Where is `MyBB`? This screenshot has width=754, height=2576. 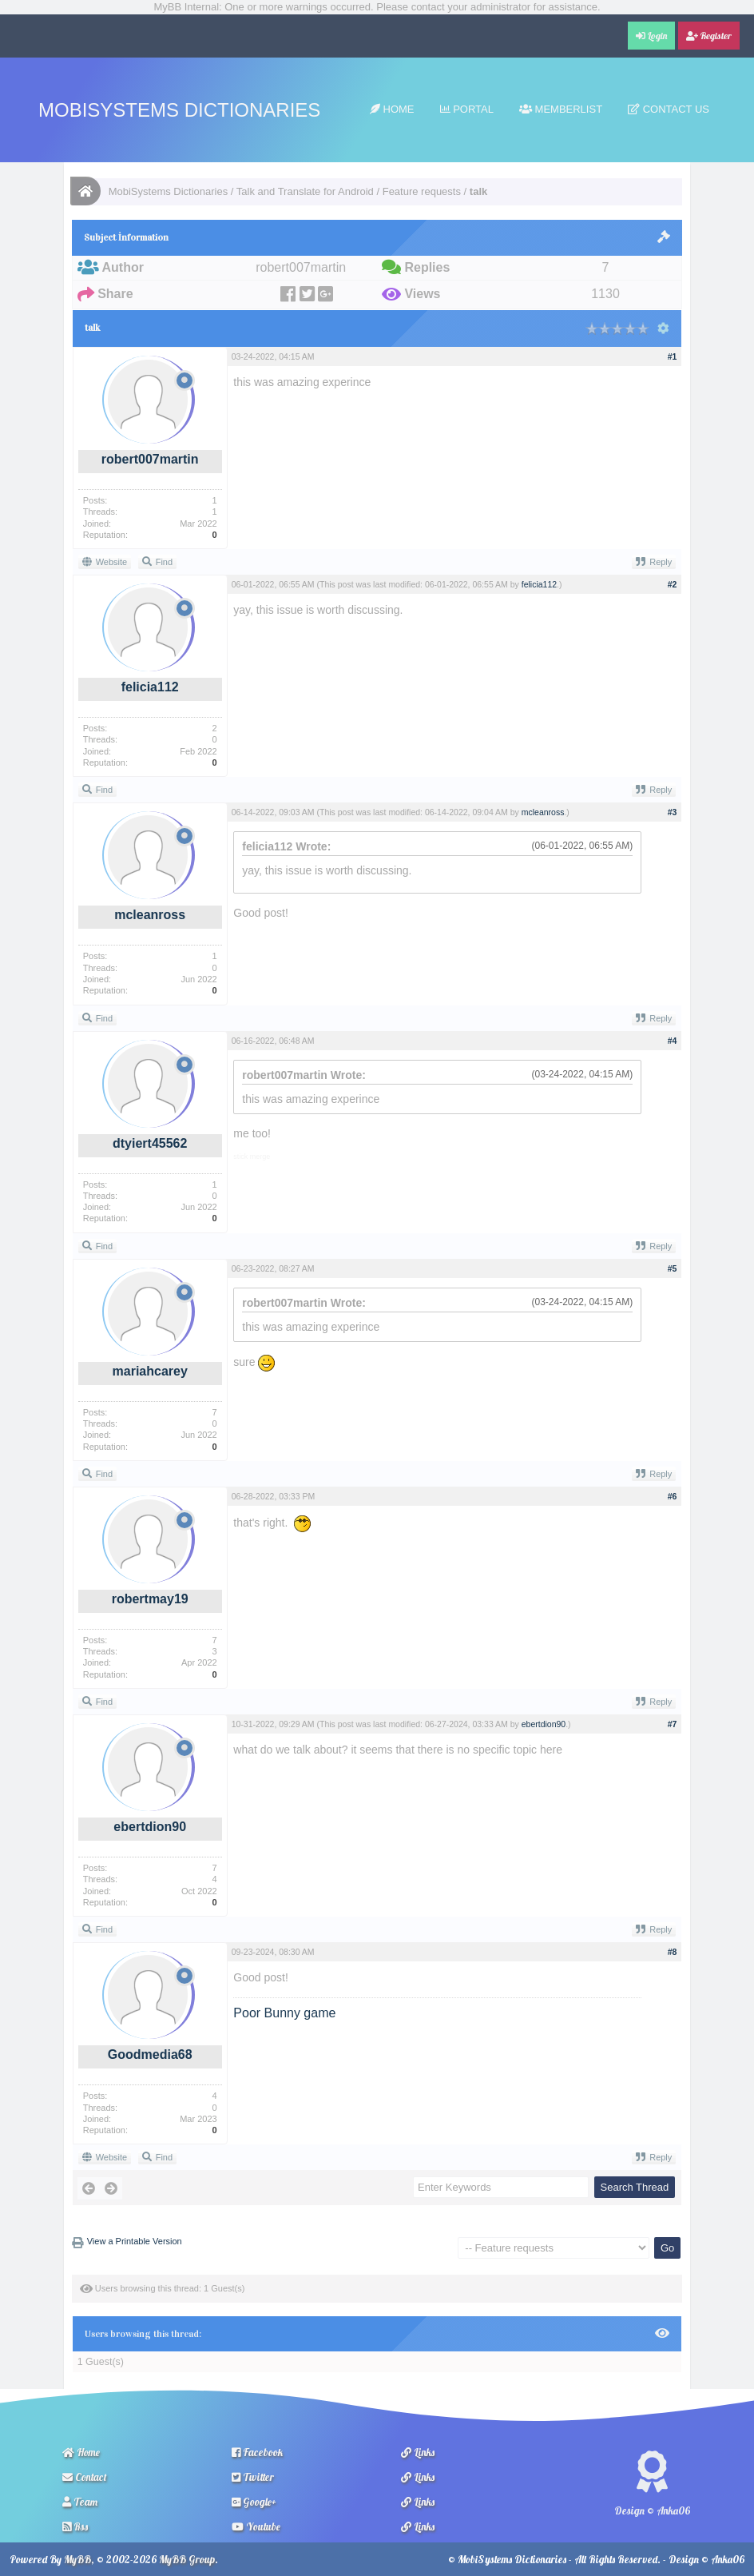 MyBB is located at coordinates (77, 2559).